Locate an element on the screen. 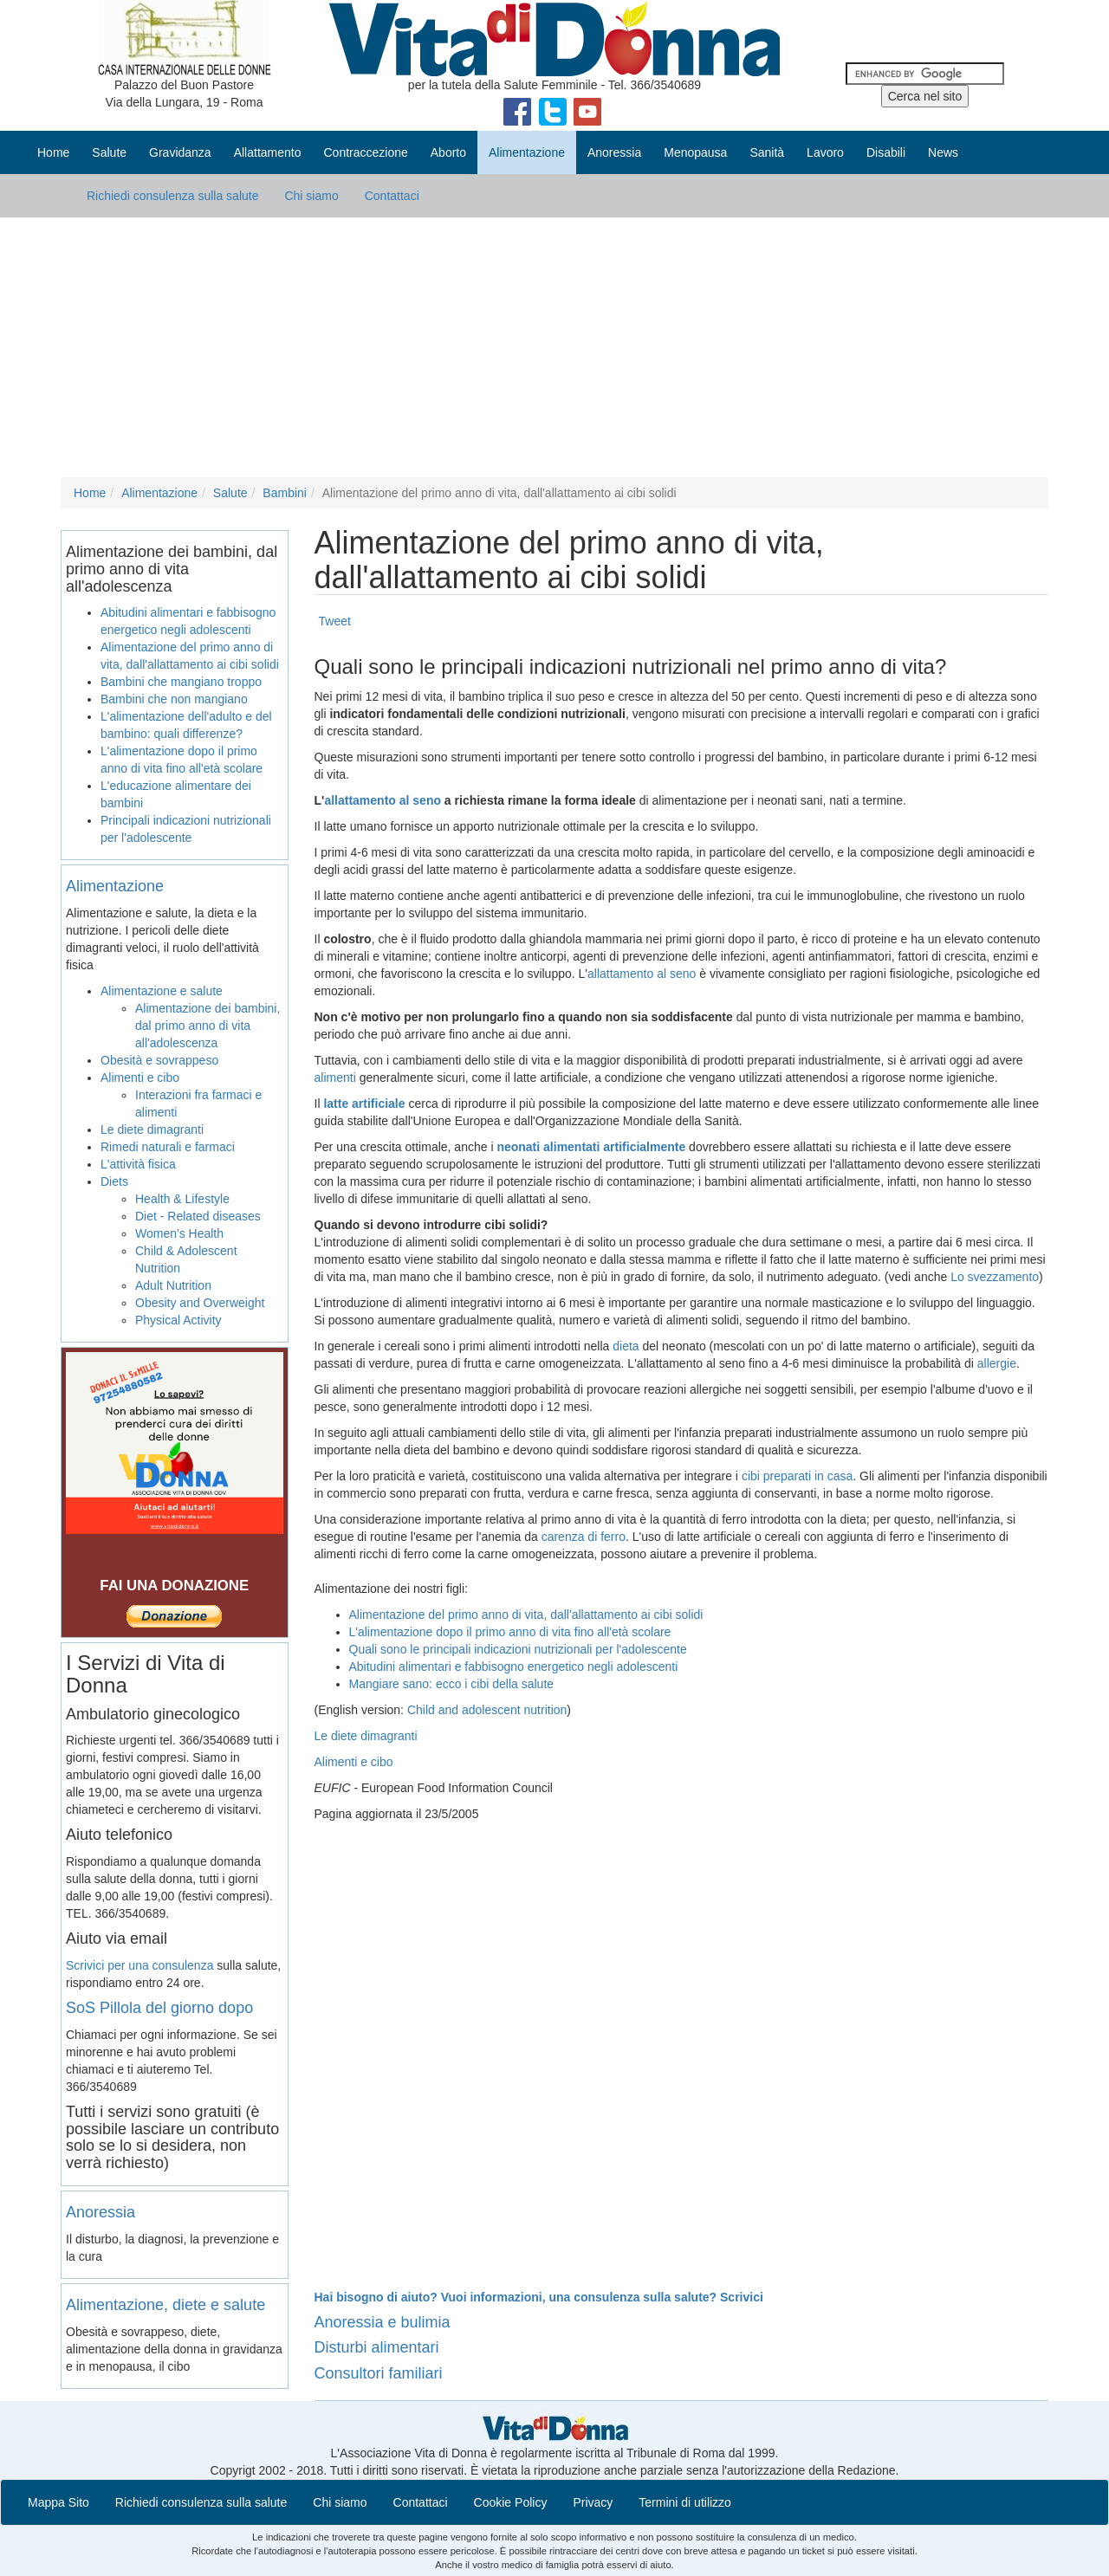  Adult Nutrition is located at coordinates (173, 1285).